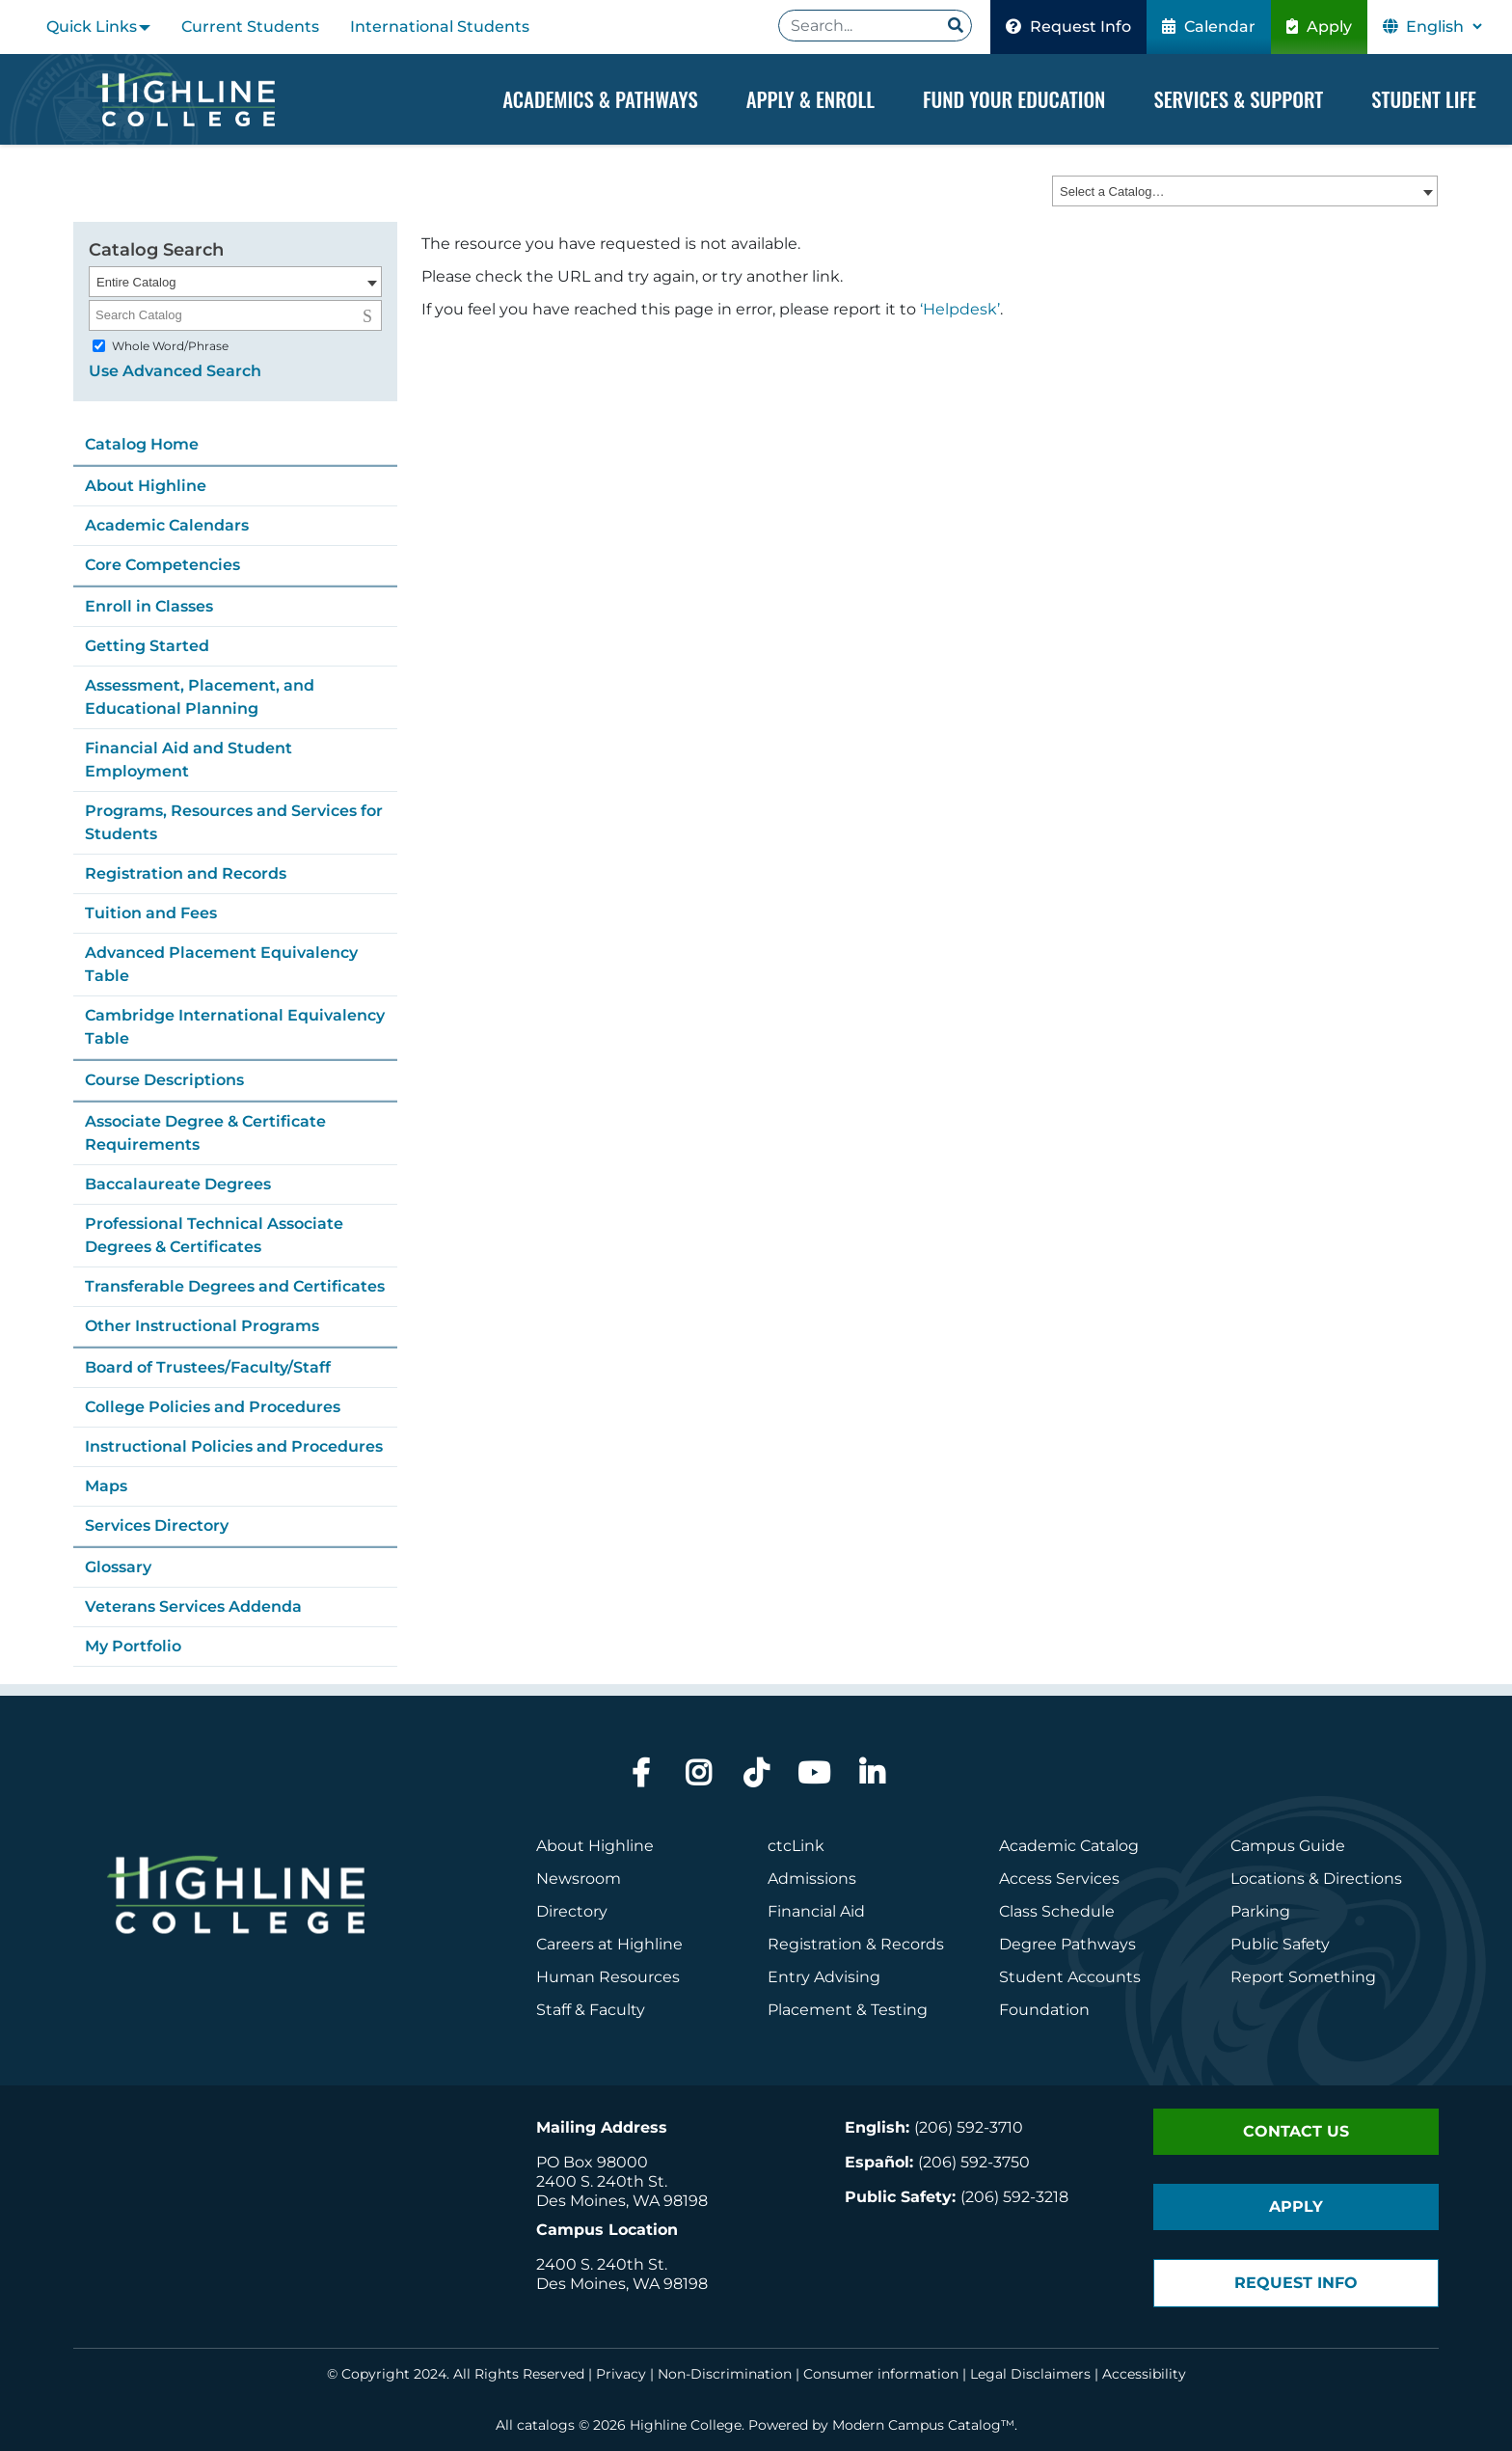 The width and height of the screenshot is (1512, 2451). Describe the element at coordinates (164, 1080) in the screenshot. I see `Course Descriptions` at that location.